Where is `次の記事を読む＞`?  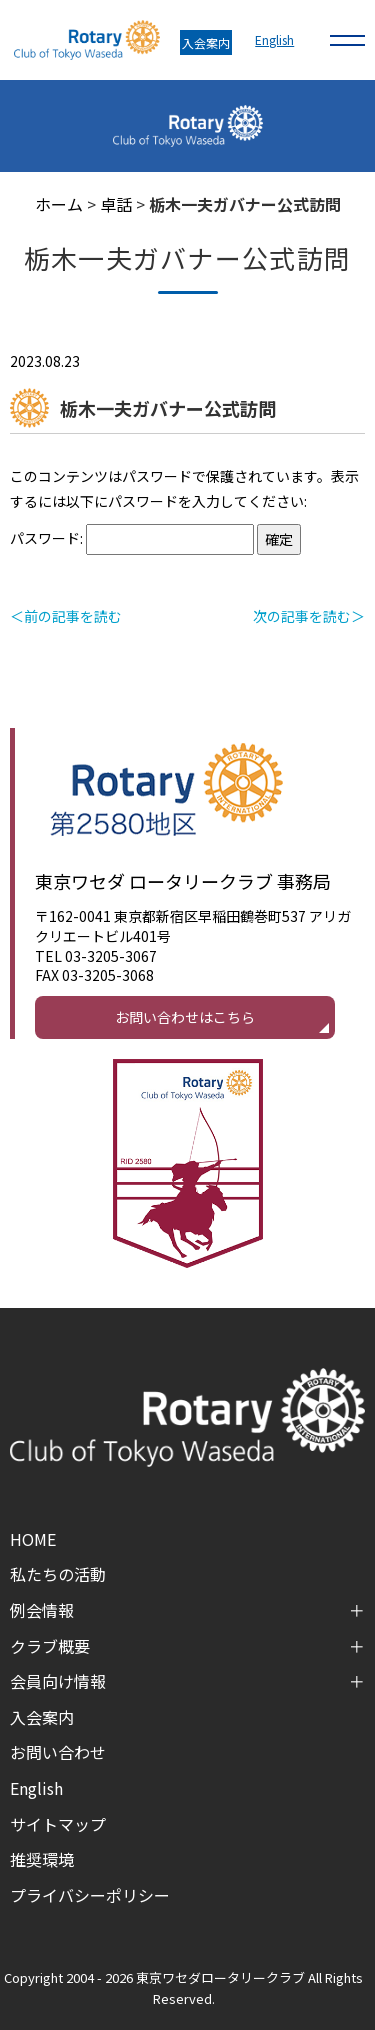
次の記事を読む＞ is located at coordinates (309, 616).